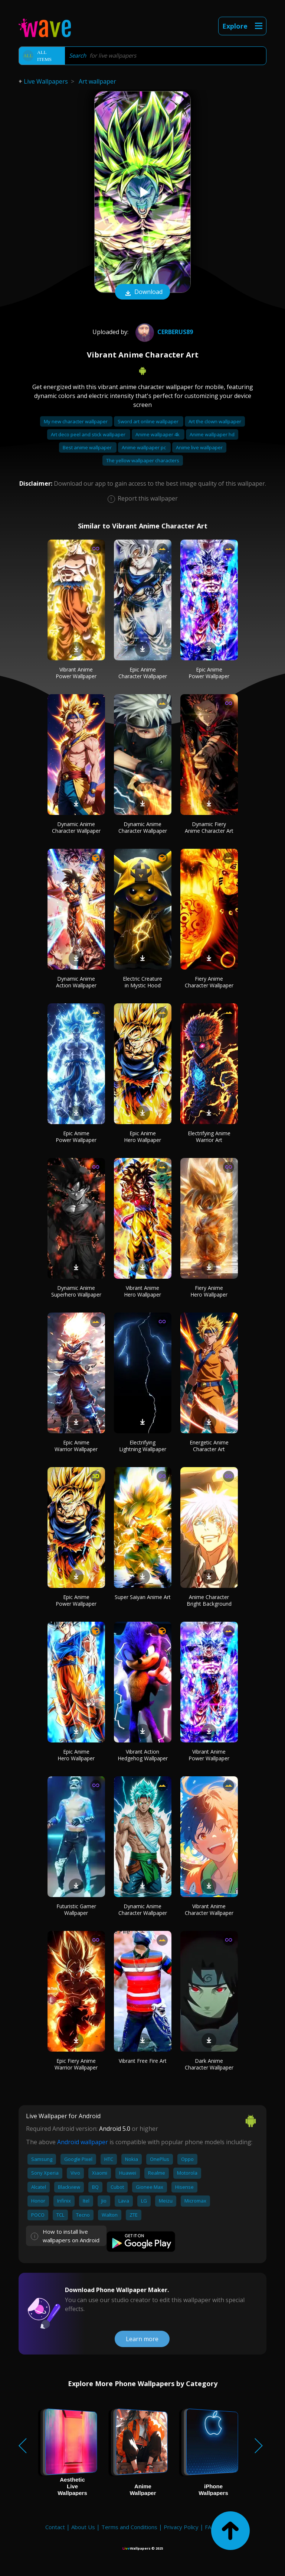 This screenshot has width=285, height=2576. Describe the element at coordinates (76, 827) in the screenshot. I see `Dynamic Anime Character Wallpaper` at that location.